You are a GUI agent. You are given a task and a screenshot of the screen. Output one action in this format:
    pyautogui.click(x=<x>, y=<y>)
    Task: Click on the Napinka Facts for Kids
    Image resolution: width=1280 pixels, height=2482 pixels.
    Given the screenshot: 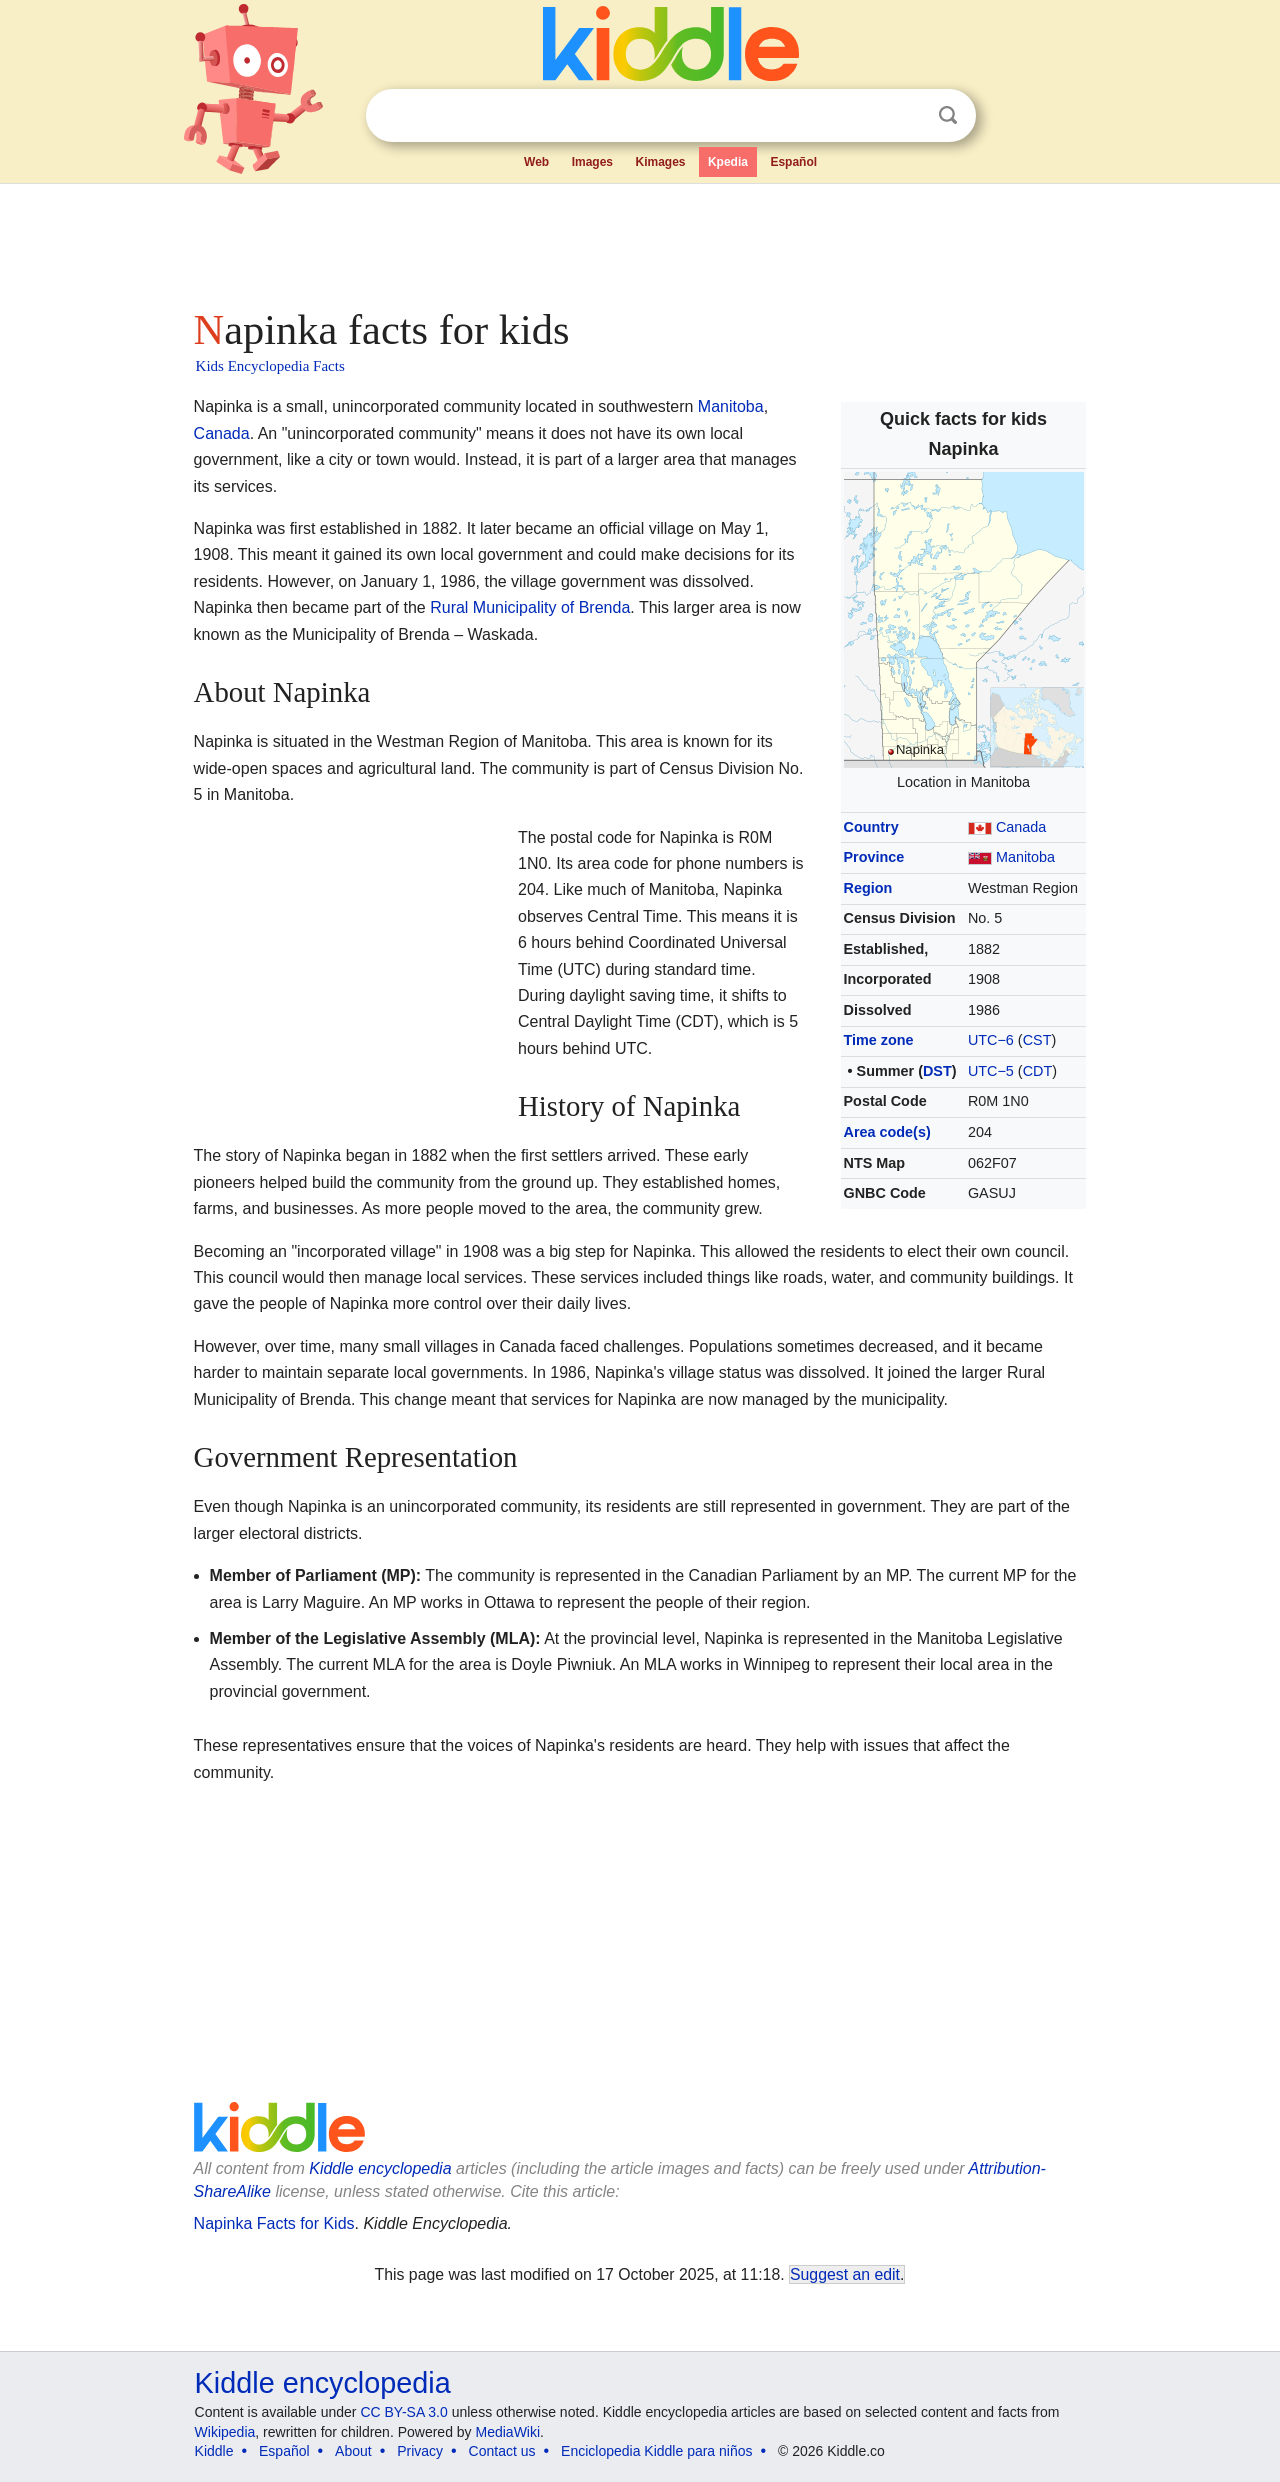 What is the action you would take?
    pyautogui.click(x=274, y=2223)
    